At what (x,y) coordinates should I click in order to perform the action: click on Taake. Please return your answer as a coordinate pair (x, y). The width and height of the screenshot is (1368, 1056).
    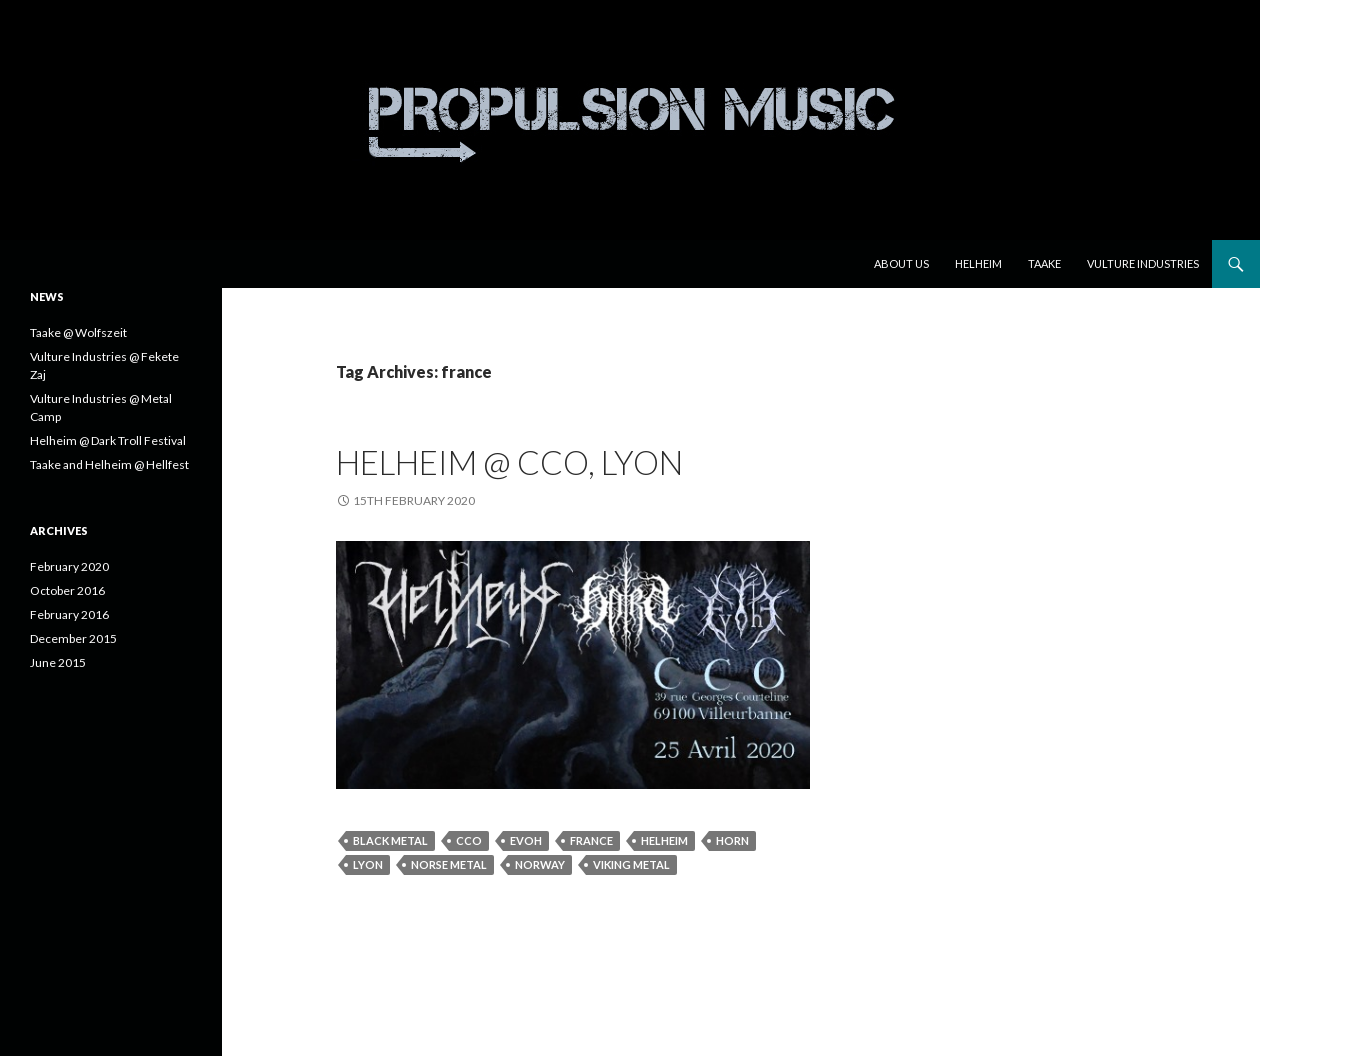
    Looking at the image, I should click on (1044, 263).